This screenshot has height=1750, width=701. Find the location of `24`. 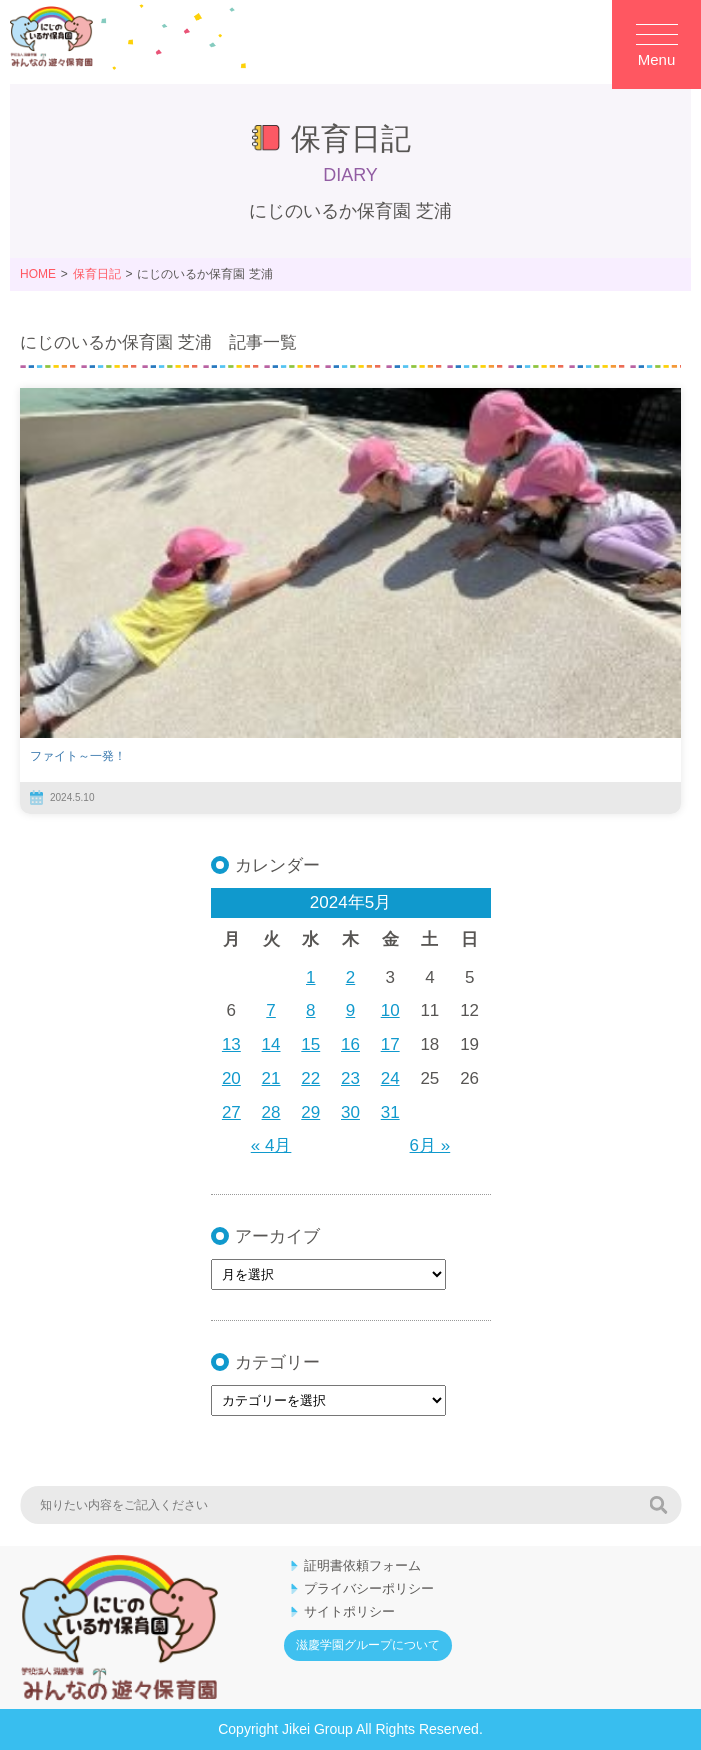

24 is located at coordinates (390, 1078).